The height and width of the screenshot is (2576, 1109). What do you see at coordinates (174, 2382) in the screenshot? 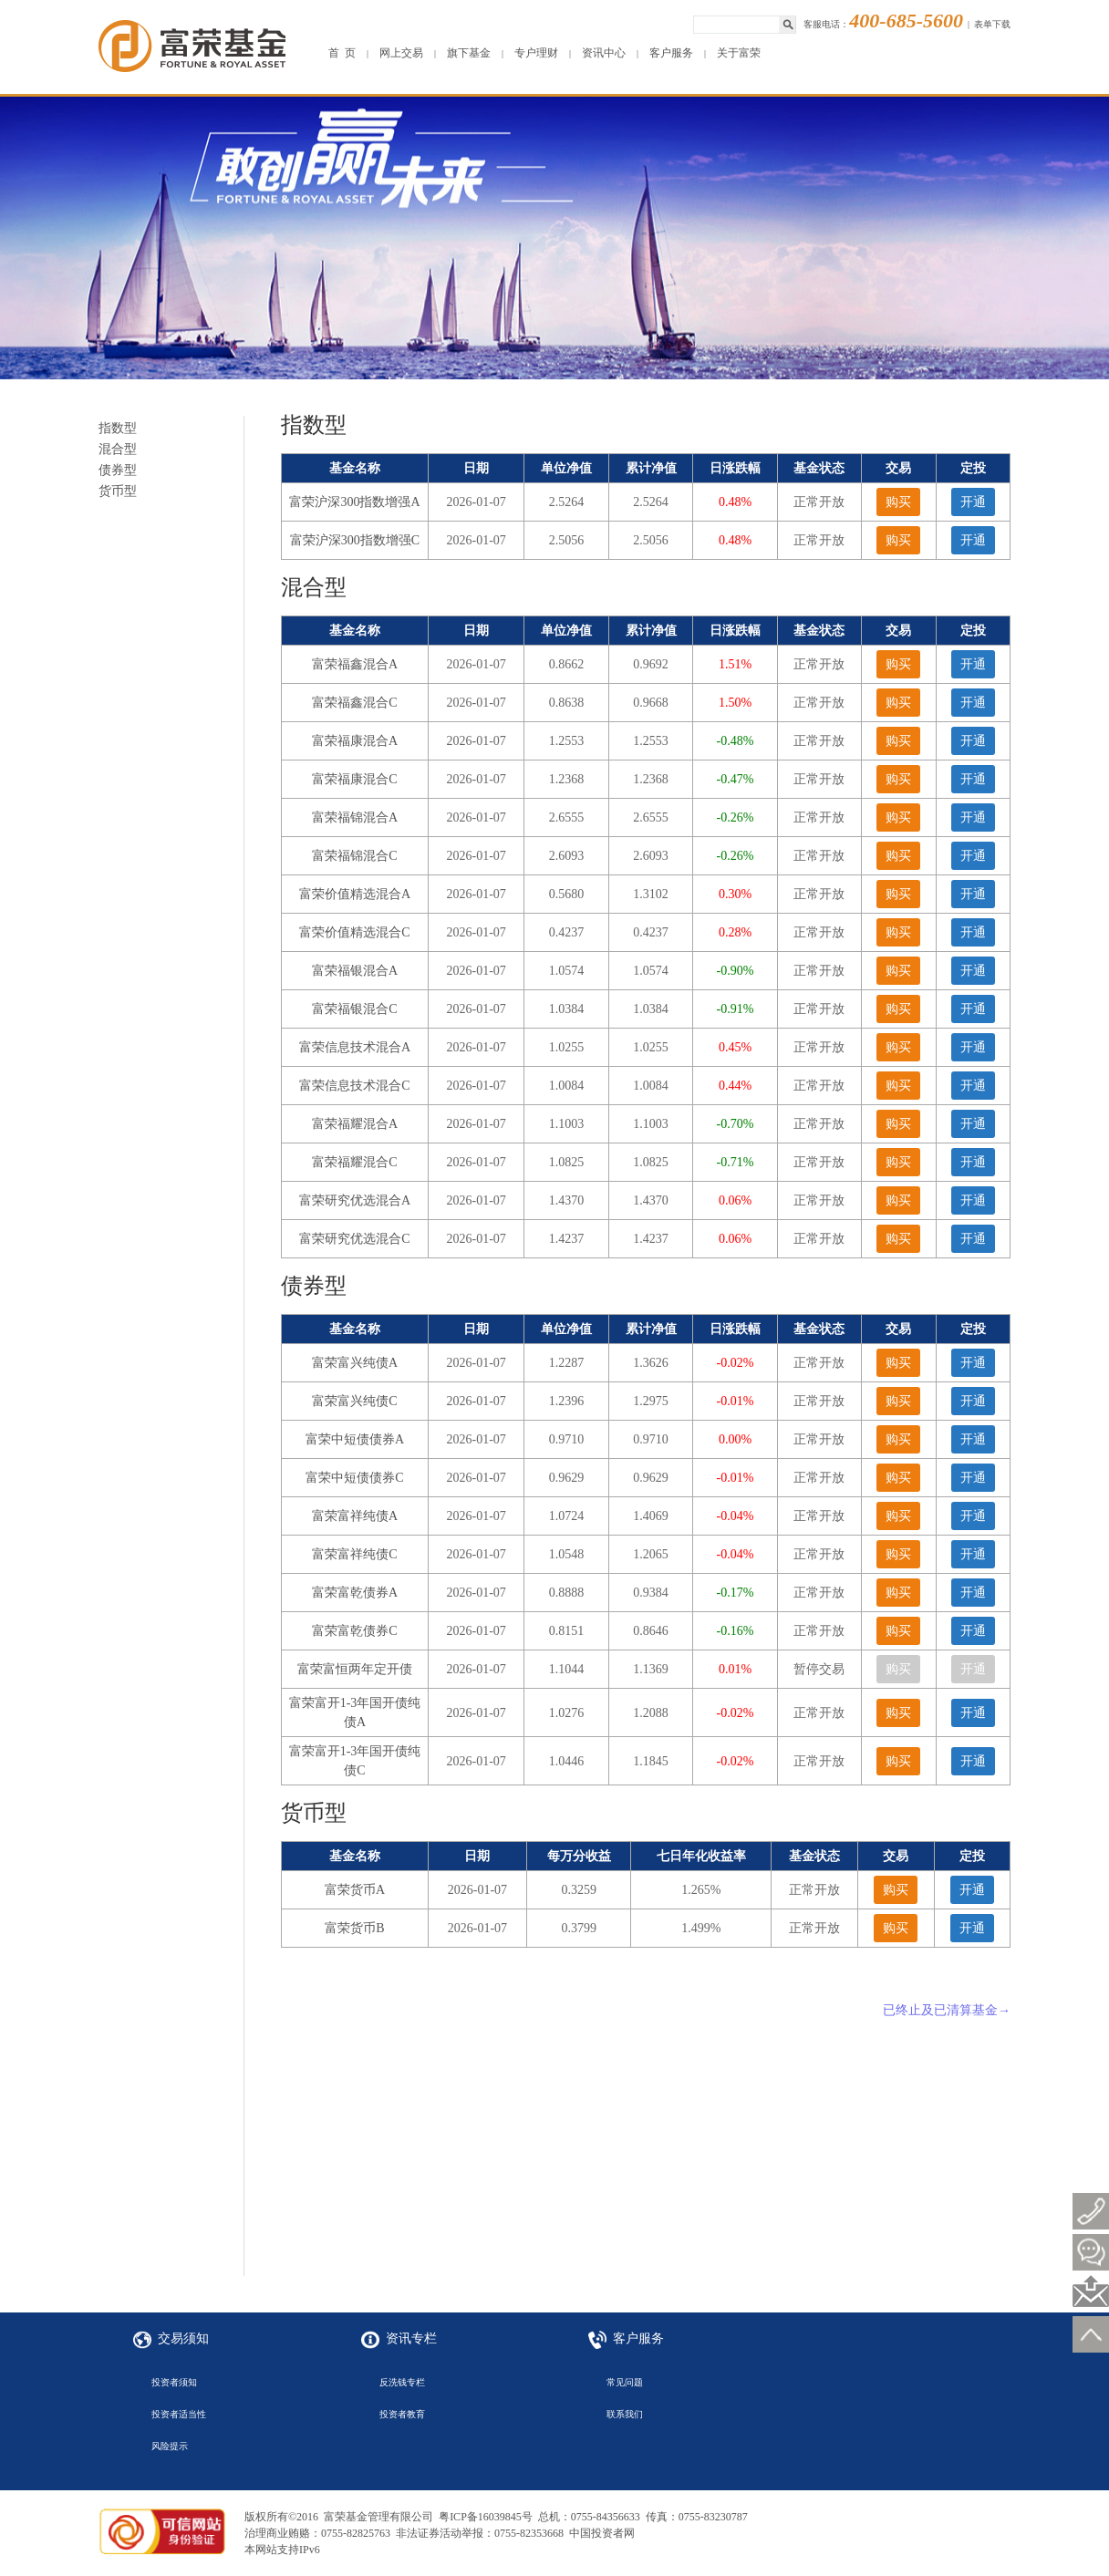
I see `投资者须知` at bounding box center [174, 2382].